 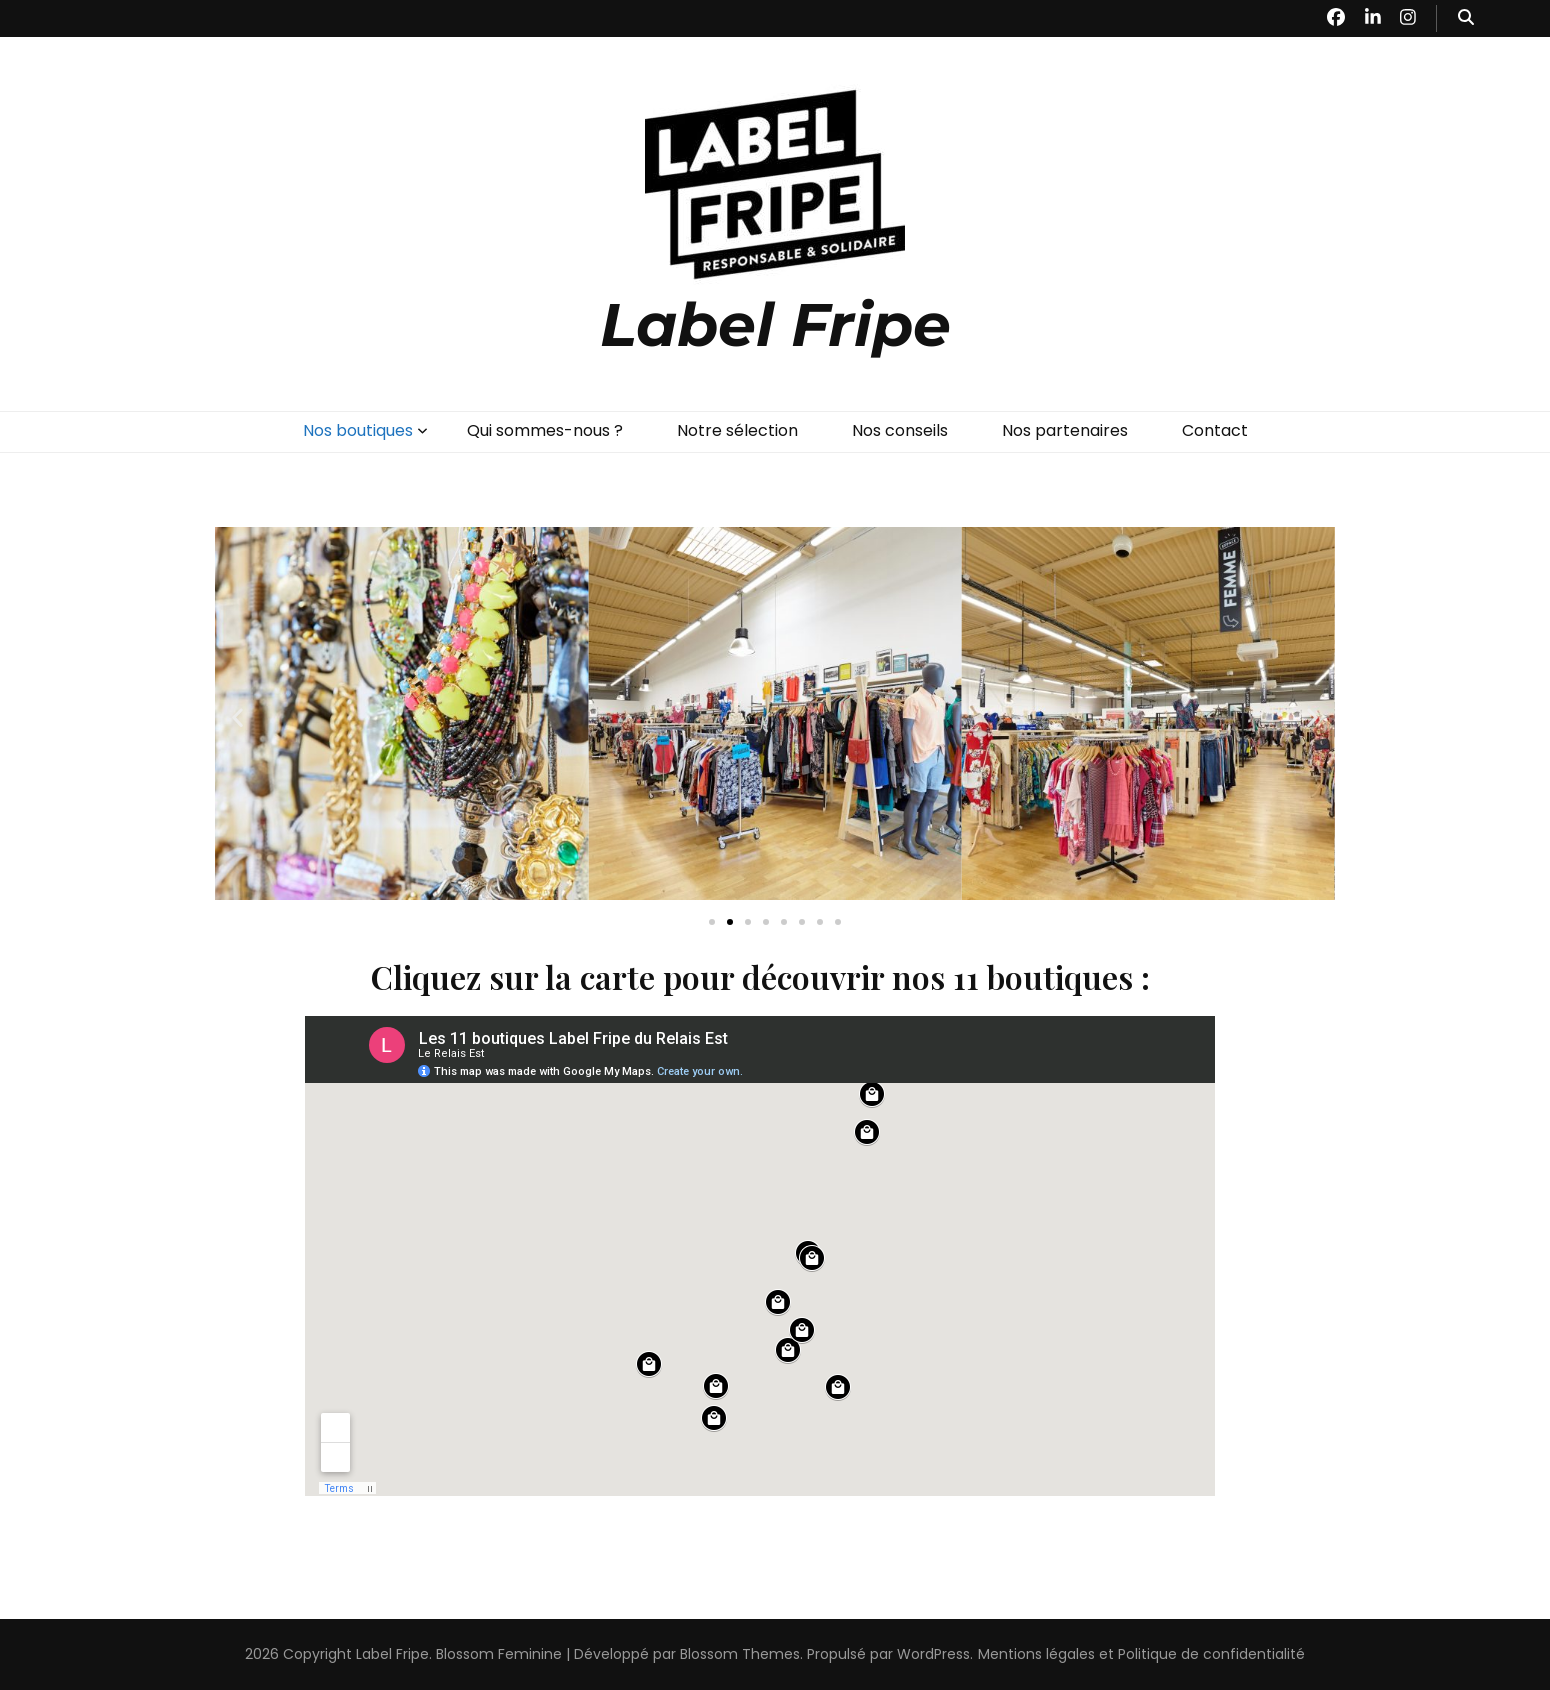 I want to click on WordPress, so click(x=933, y=1654).